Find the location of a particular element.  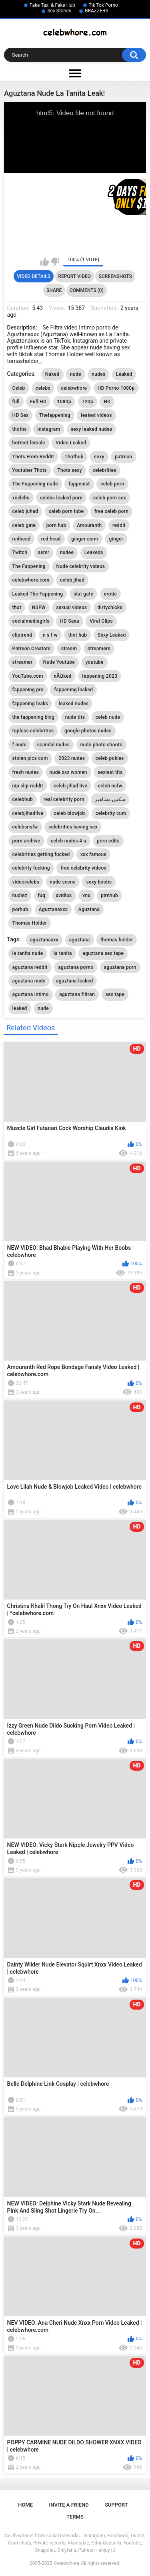

real celebrity porn is located at coordinates (64, 799).